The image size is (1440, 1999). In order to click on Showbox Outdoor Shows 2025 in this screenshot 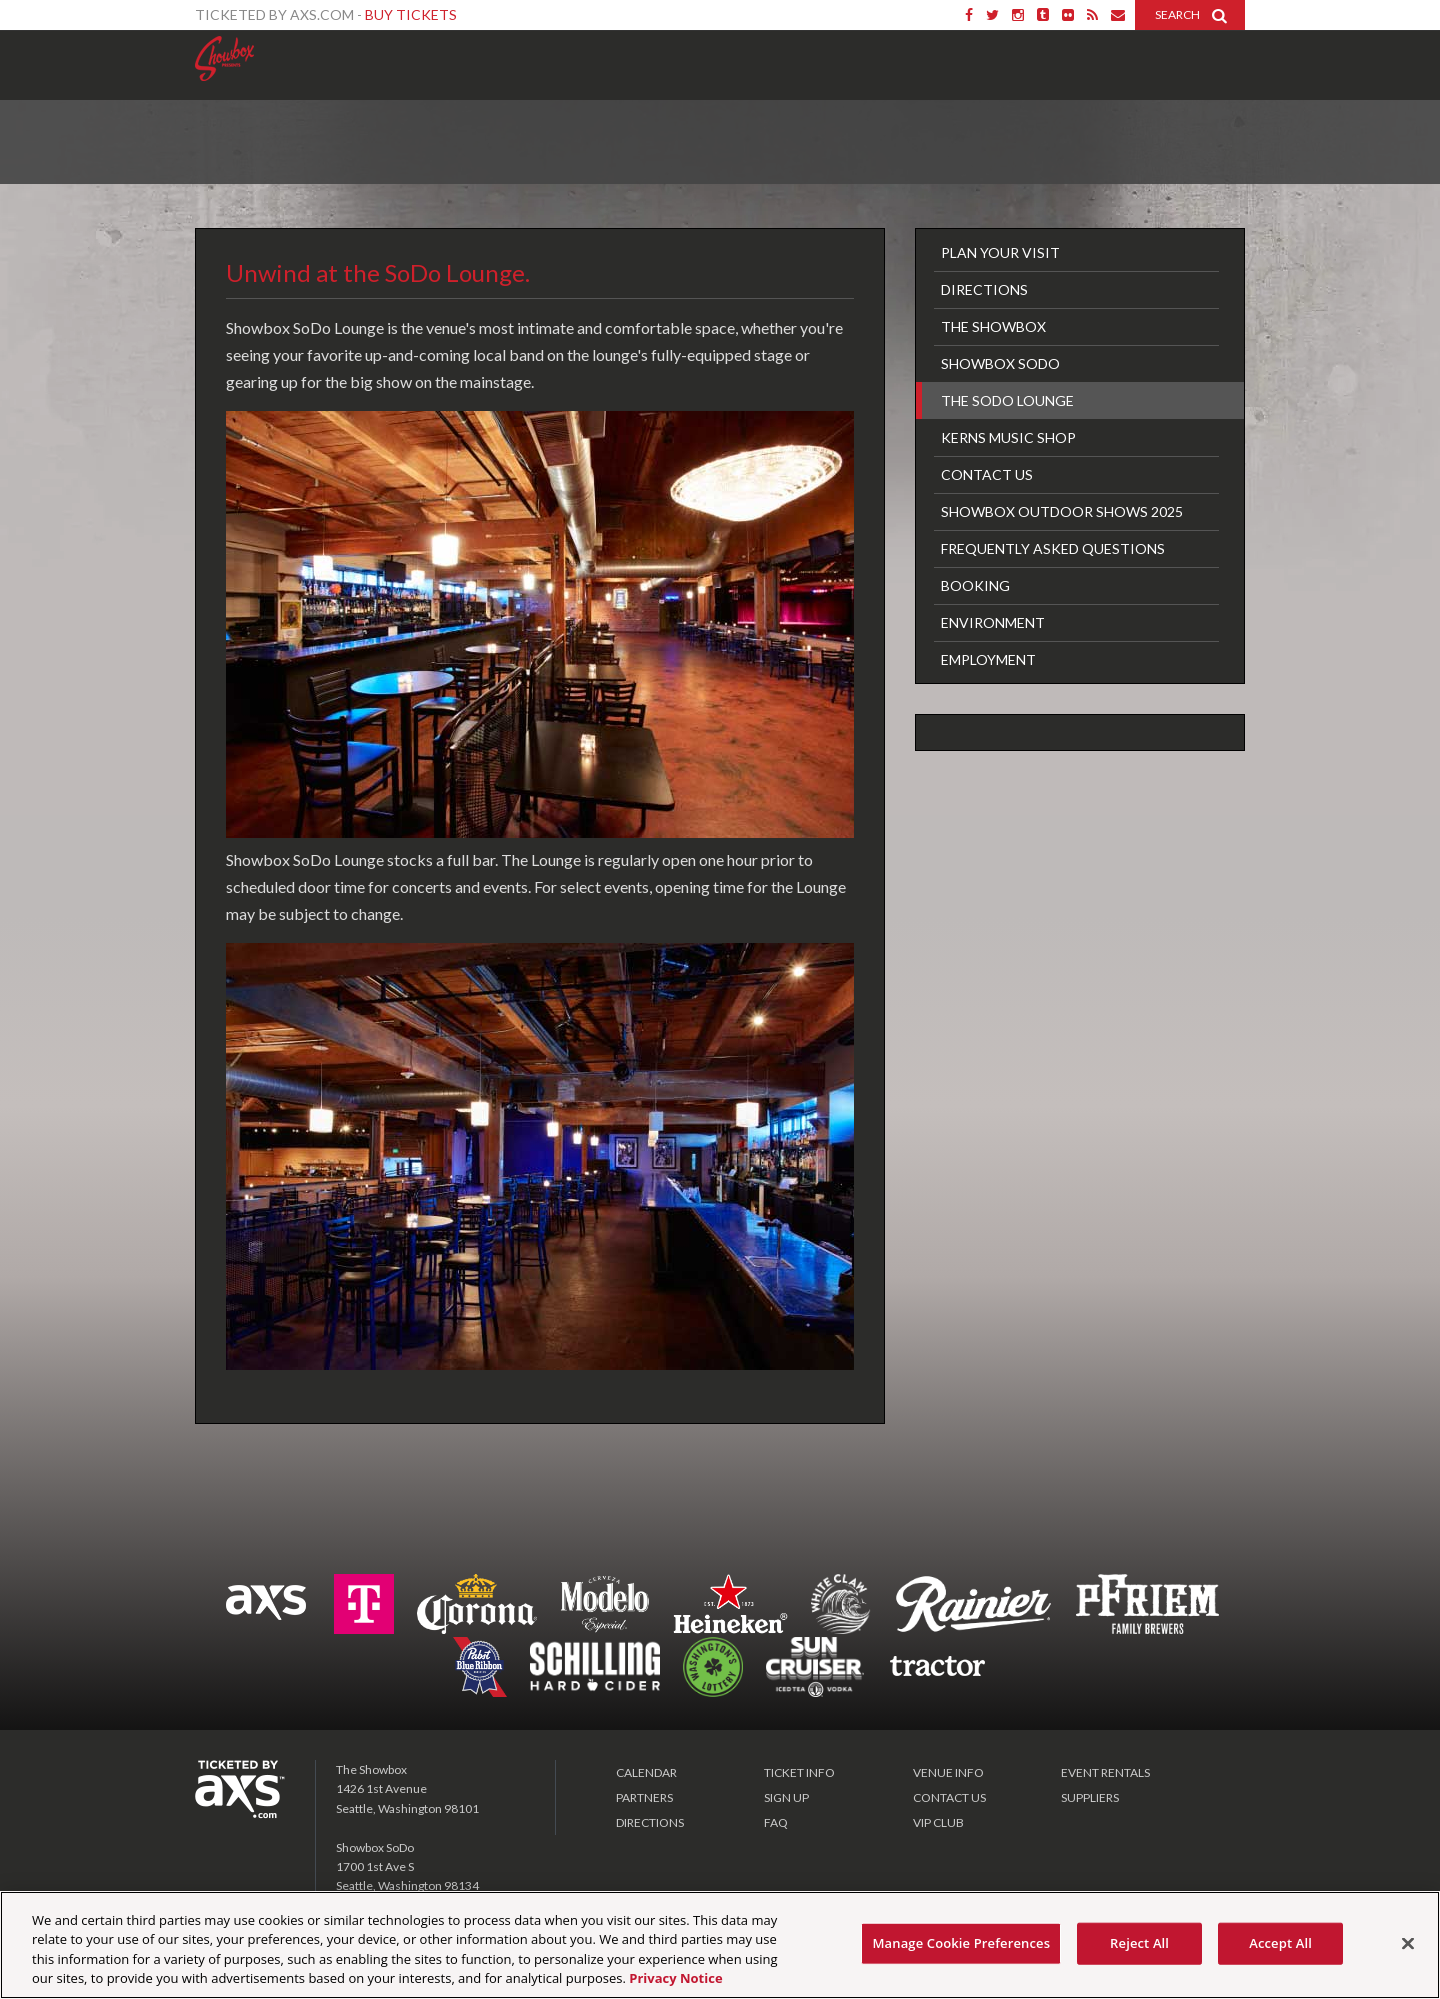, I will do `click(1062, 511)`.